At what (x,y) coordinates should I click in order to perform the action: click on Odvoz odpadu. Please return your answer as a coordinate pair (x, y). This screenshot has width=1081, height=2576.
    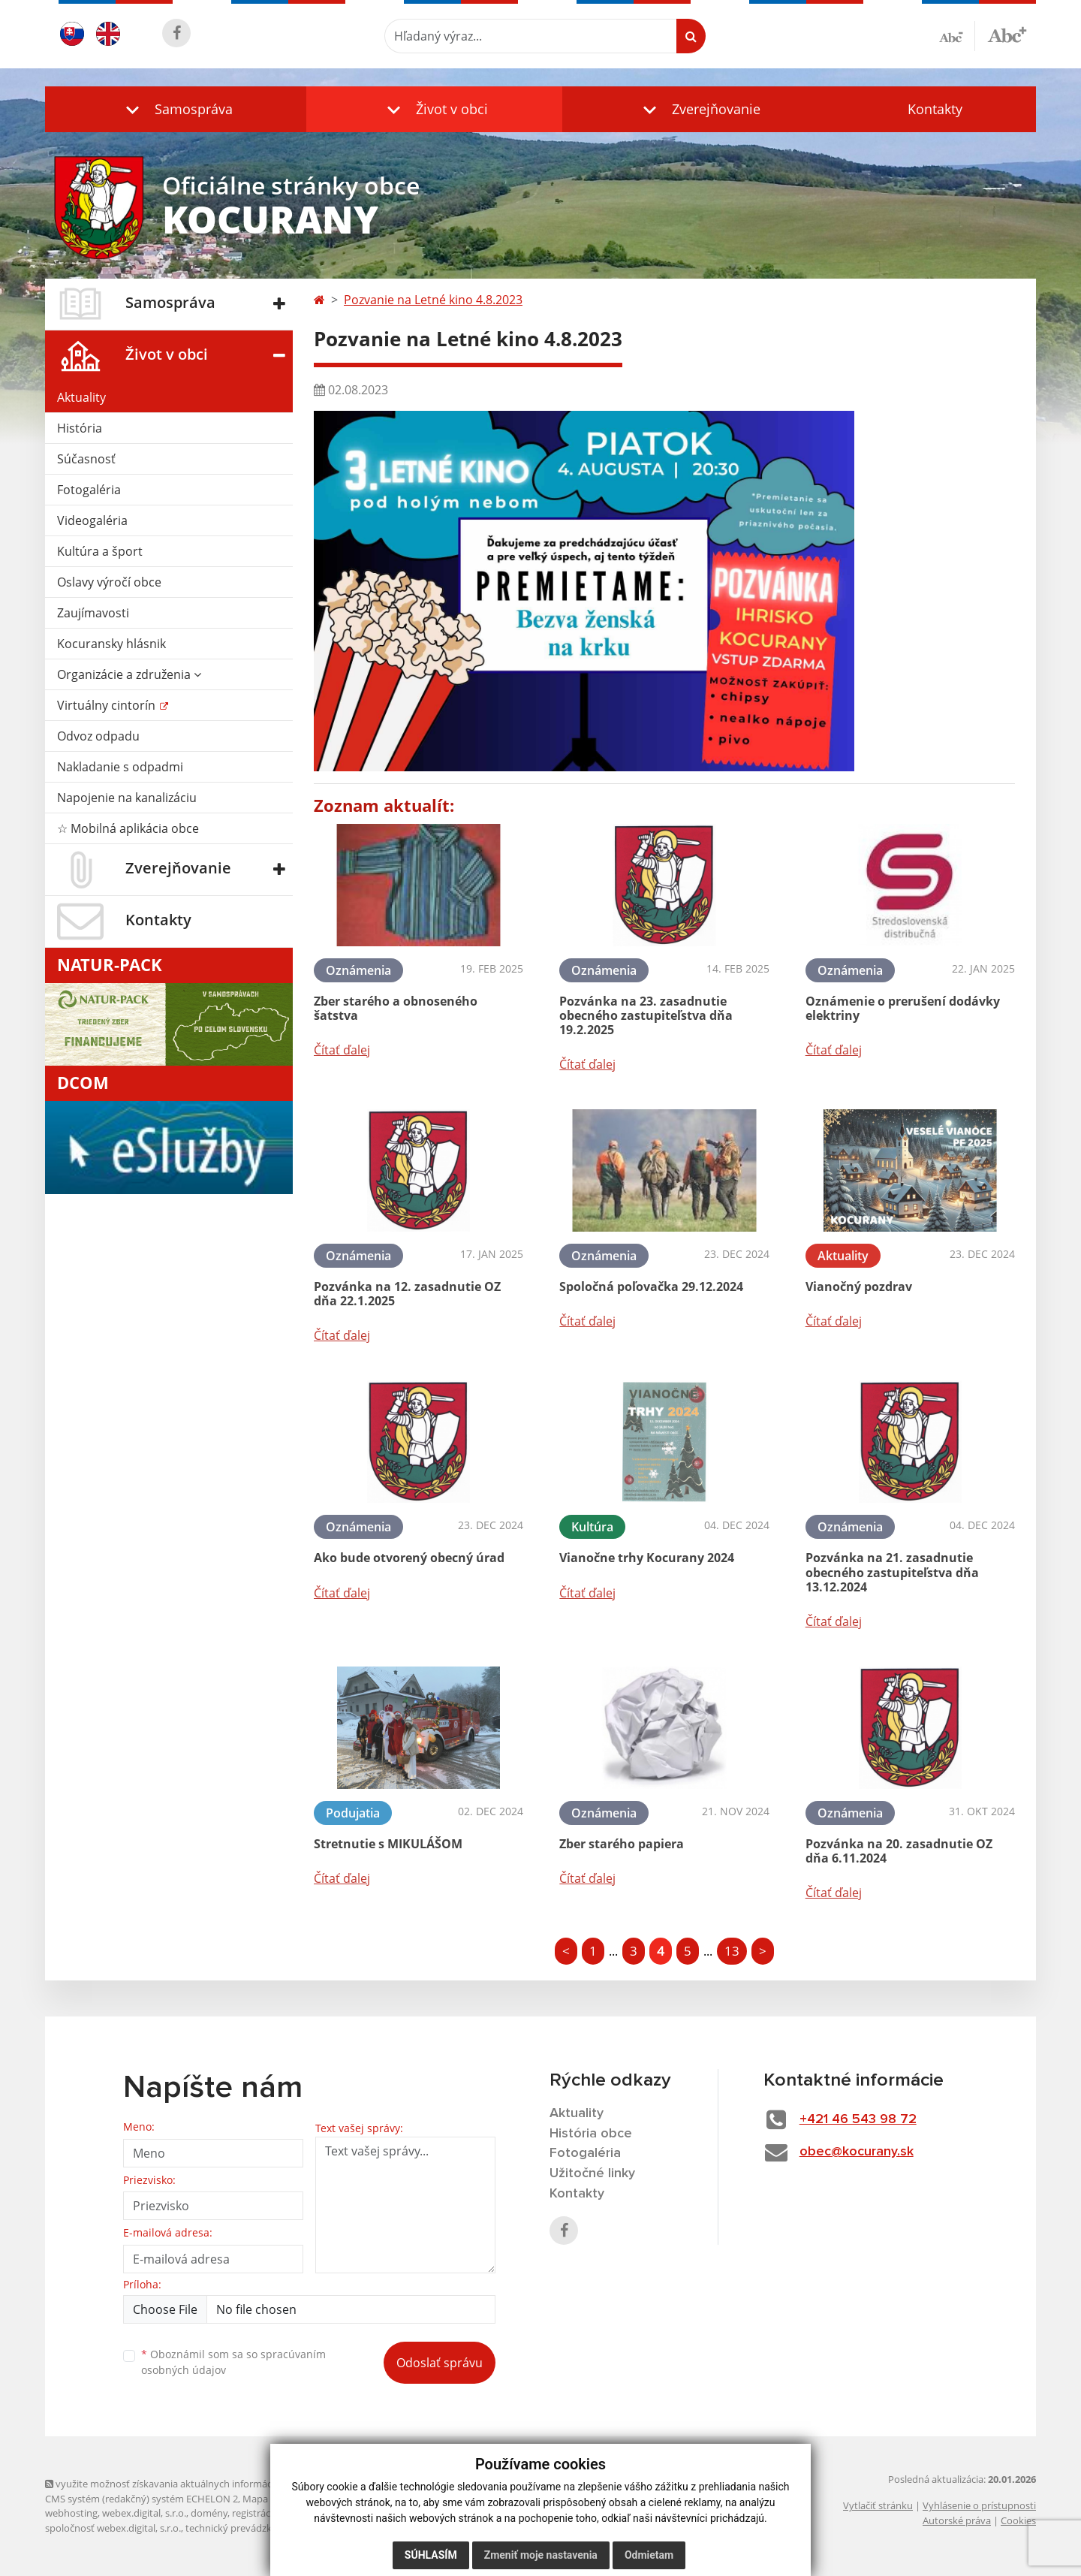
    Looking at the image, I should click on (98, 736).